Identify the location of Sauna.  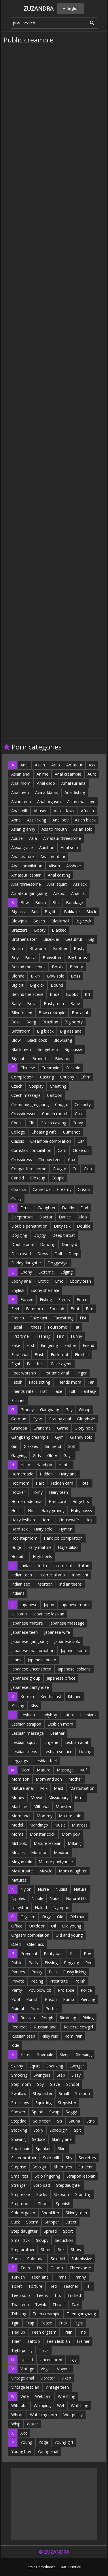
(74, 2121).